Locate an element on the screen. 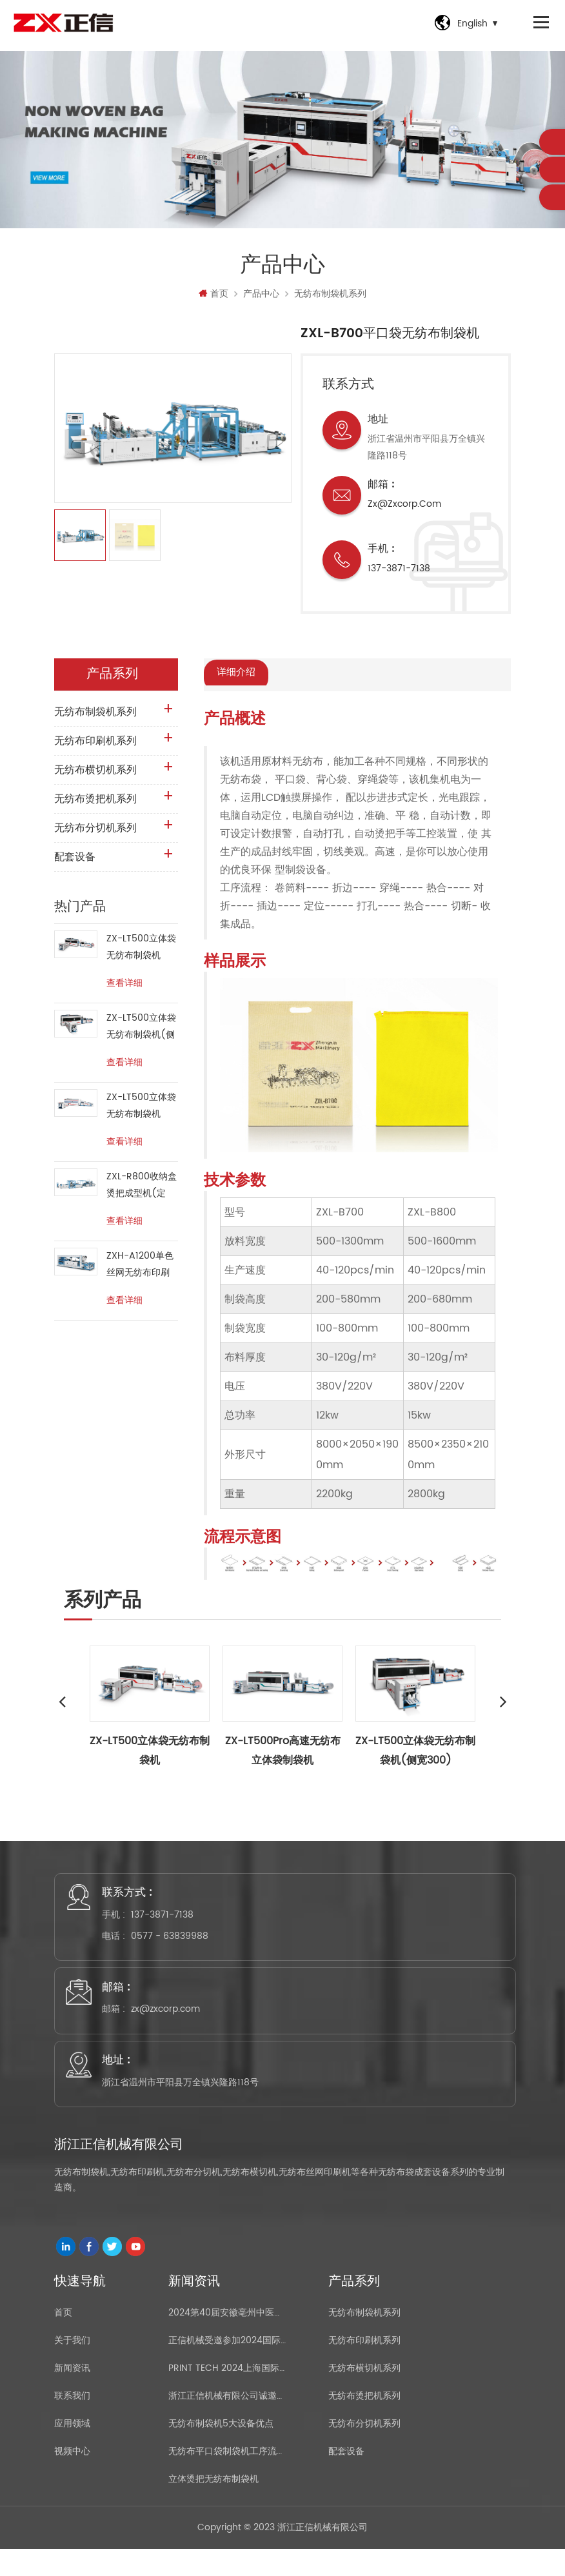  ZXH-A1200单色丝网无纺布印刷机 is located at coordinates (139, 1268).